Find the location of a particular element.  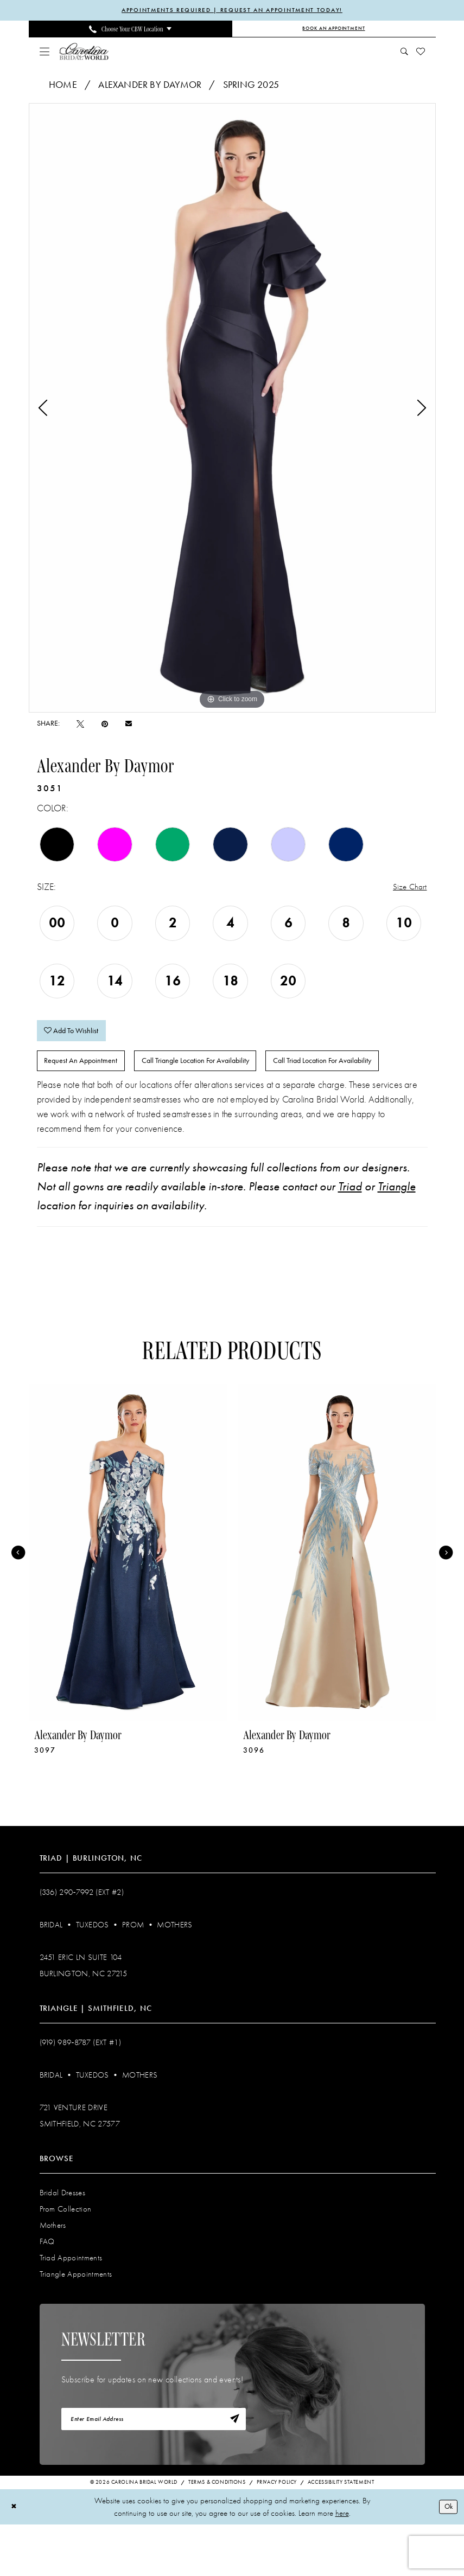

Mothers is located at coordinates (174, 1973).